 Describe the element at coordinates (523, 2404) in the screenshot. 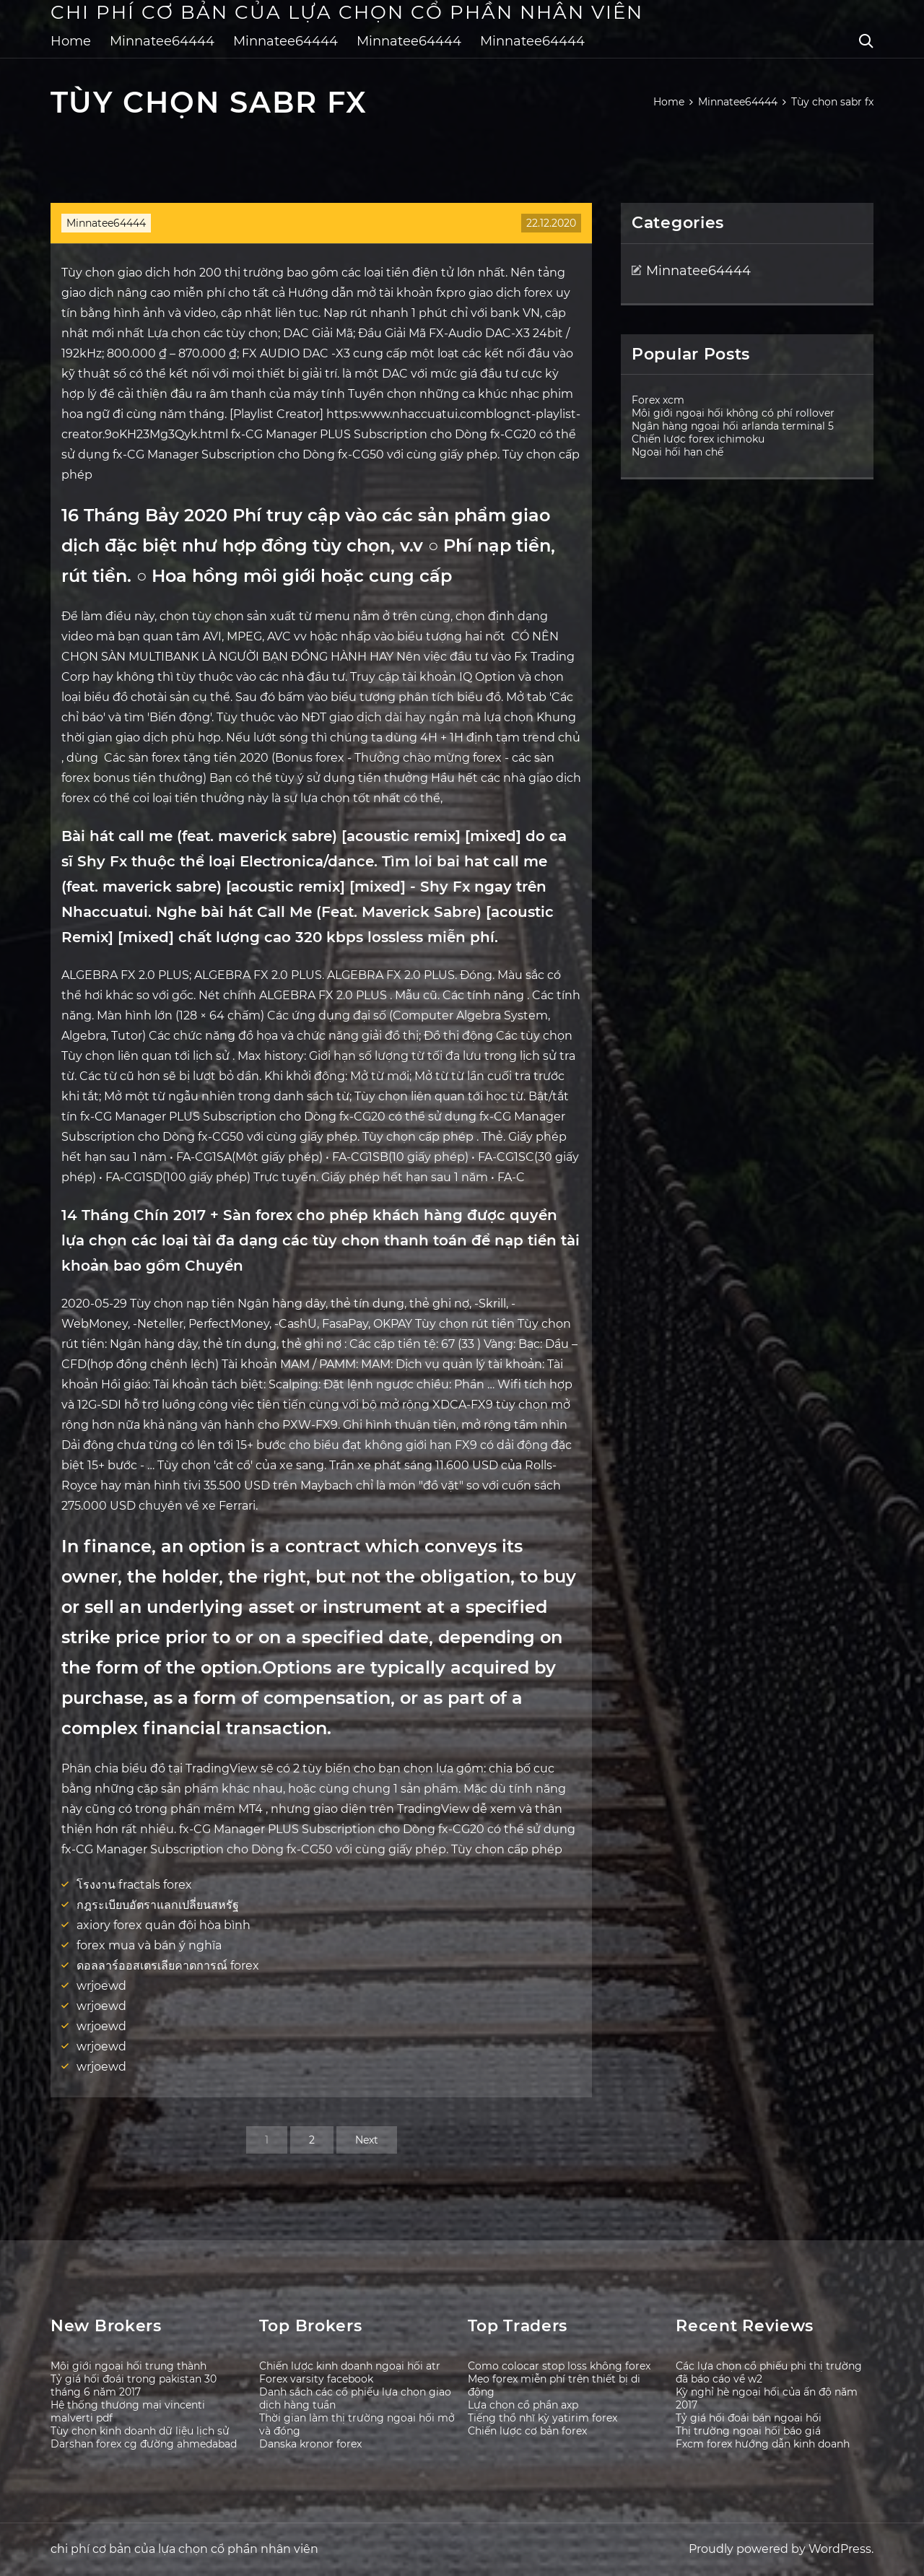

I see `Lựa chọn cổ phần axp` at that location.